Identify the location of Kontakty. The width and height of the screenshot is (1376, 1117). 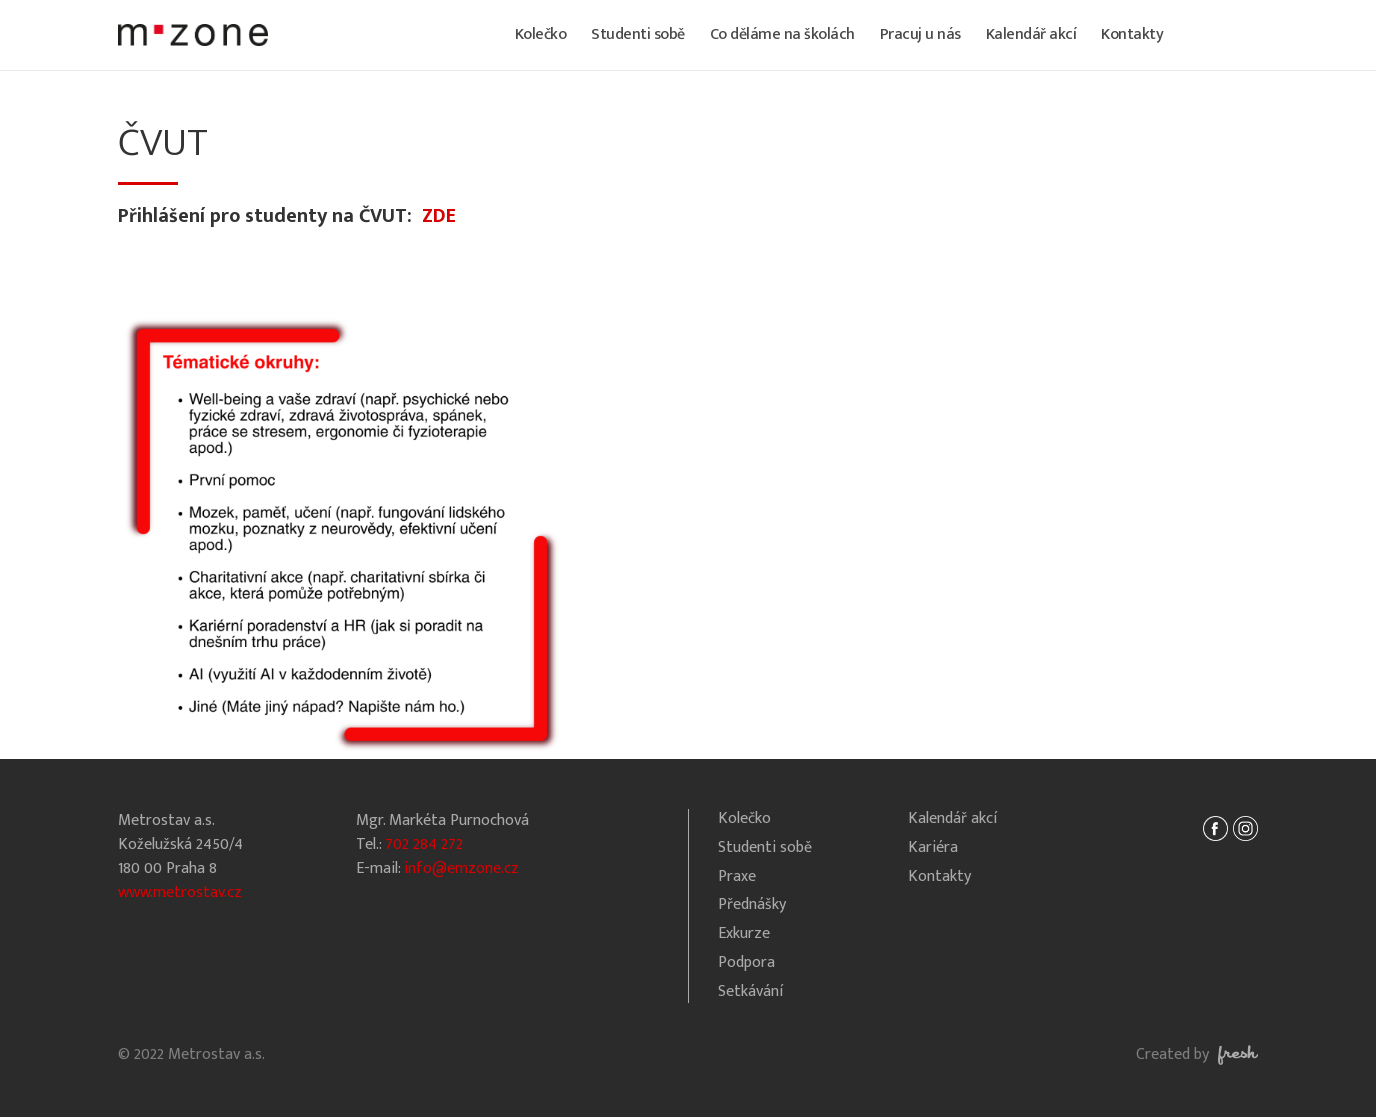
(1132, 34).